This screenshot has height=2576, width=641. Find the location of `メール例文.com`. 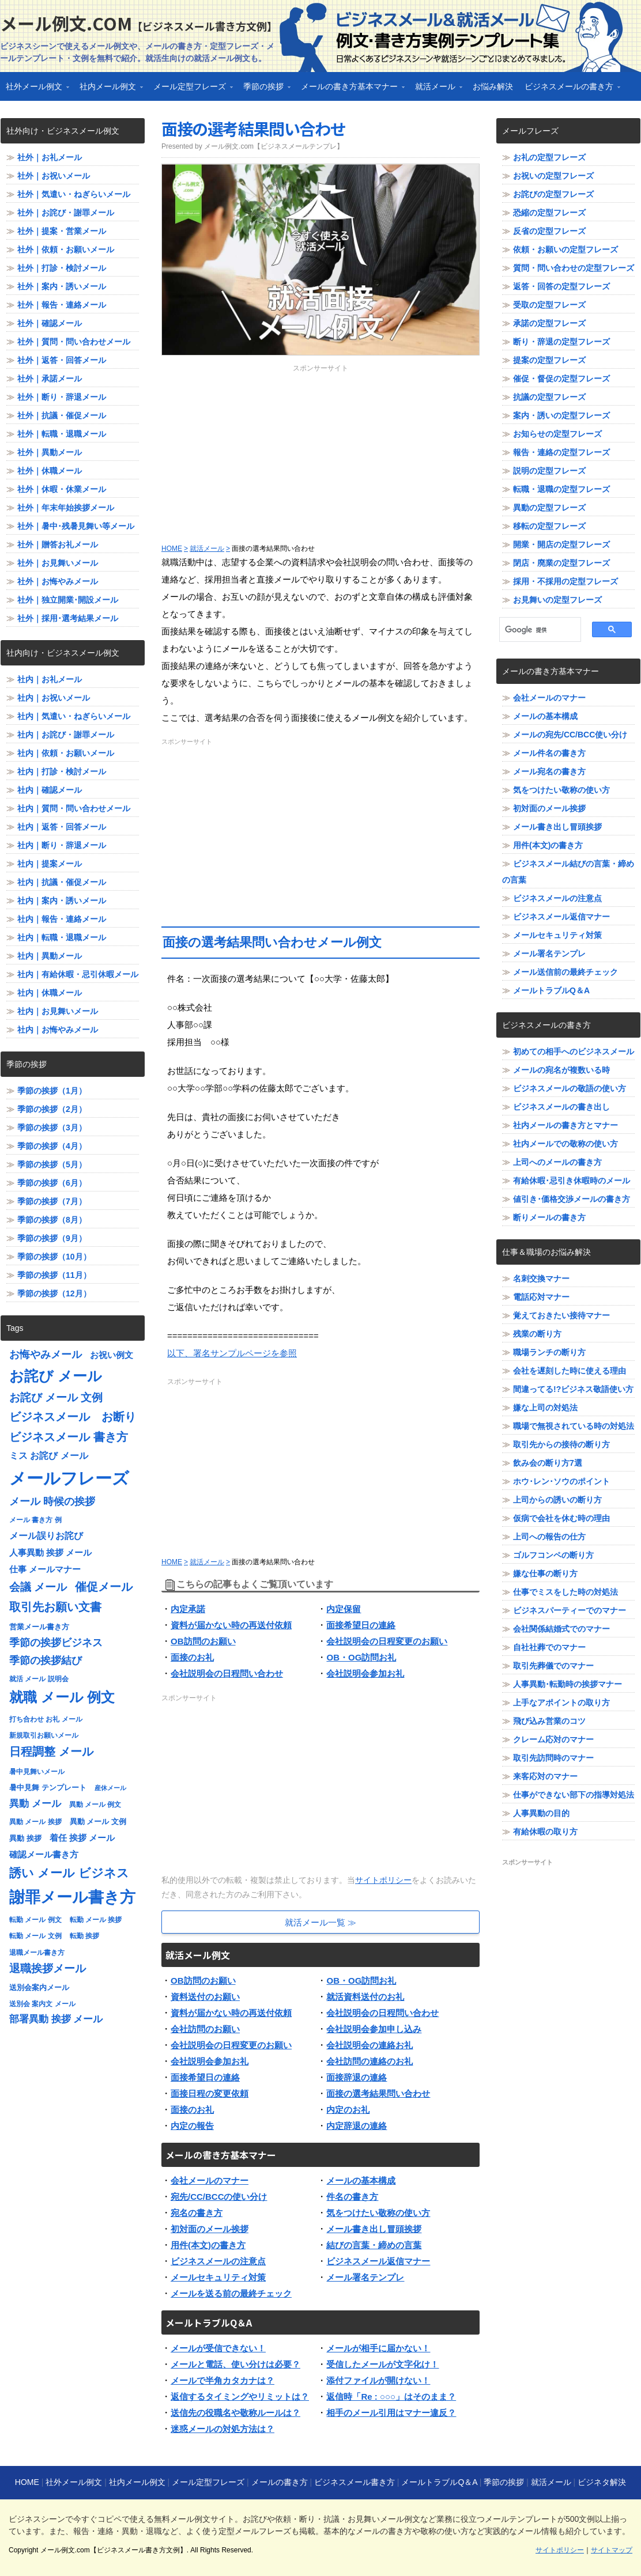

メール例文.com is located at coordinates (138, 23).